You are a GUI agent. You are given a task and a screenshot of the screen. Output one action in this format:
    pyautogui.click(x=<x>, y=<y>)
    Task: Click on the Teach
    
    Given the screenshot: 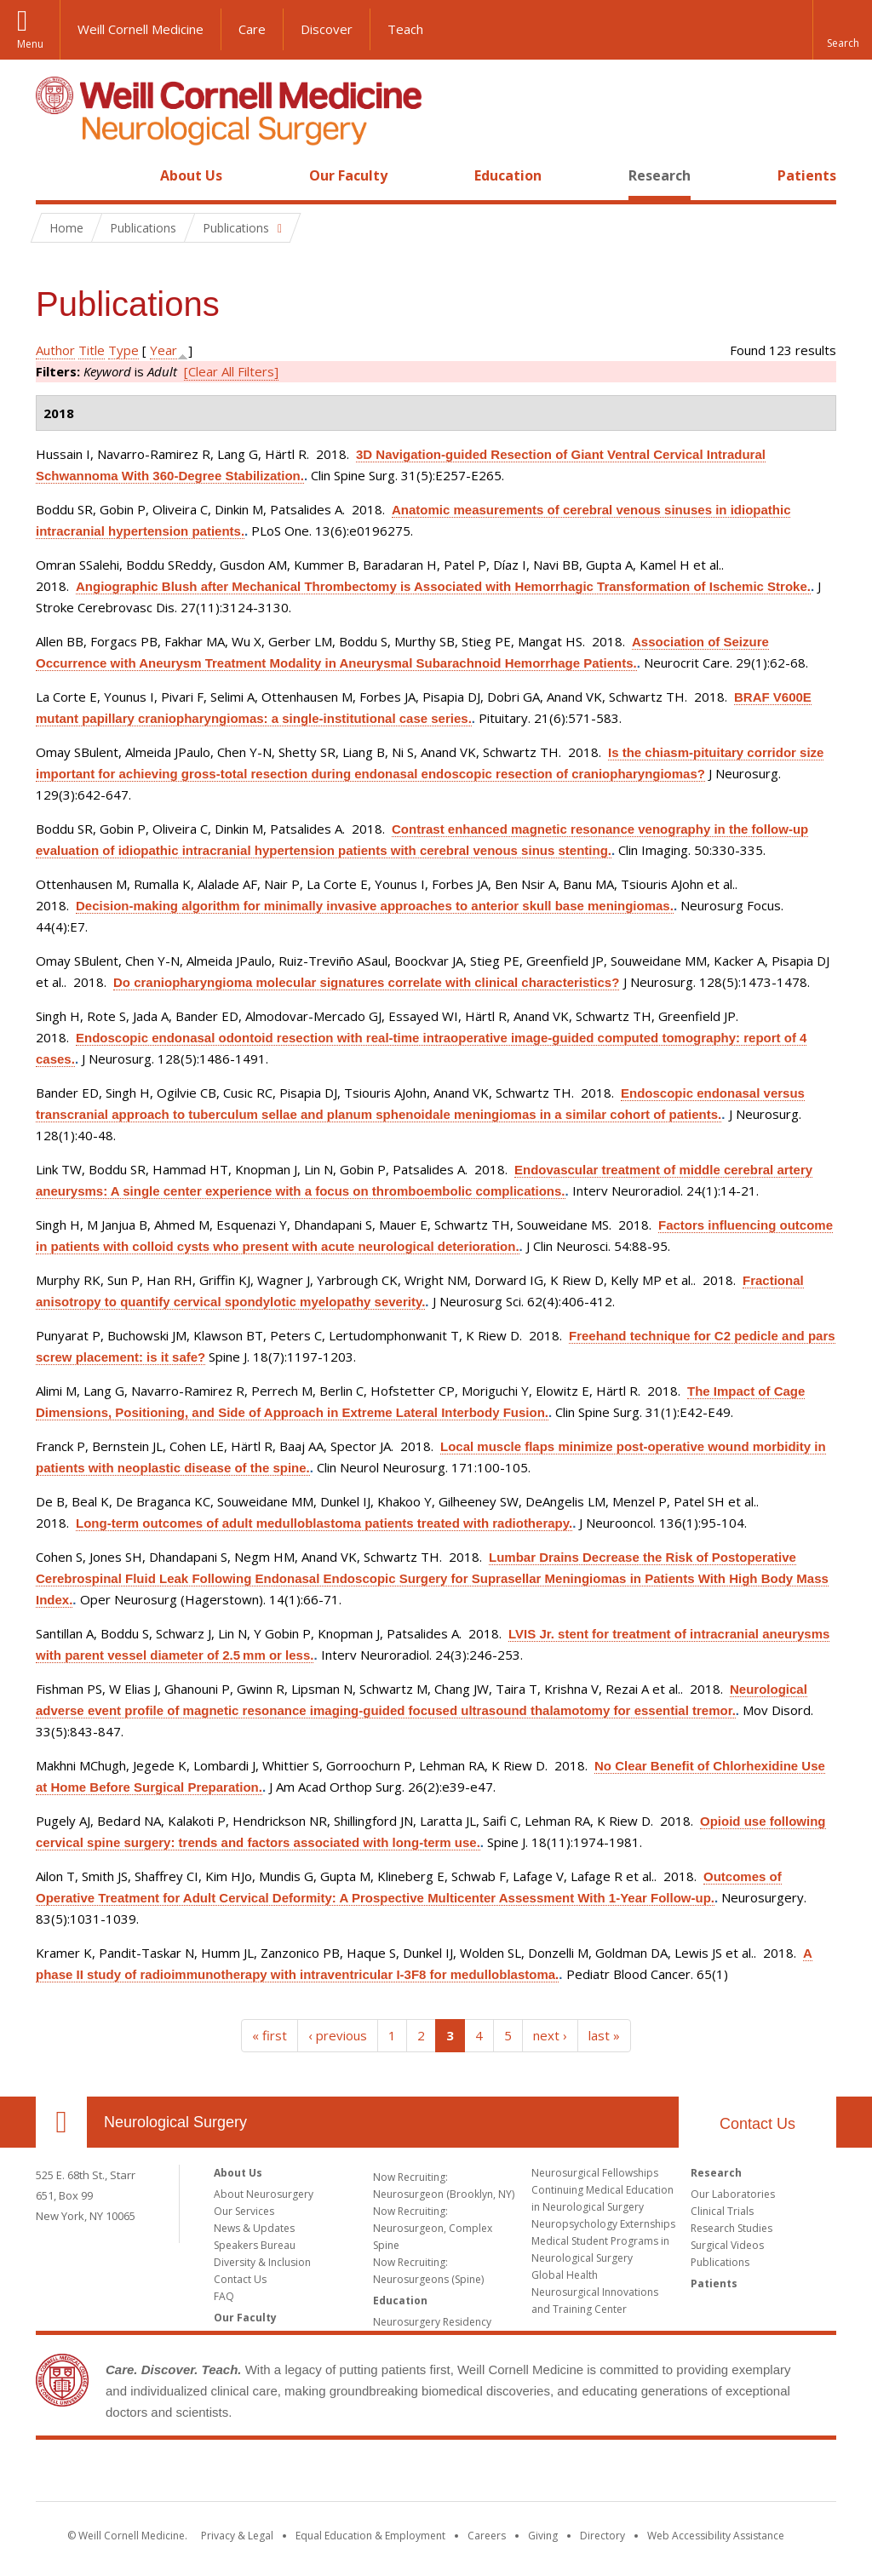 What is the action you would take?
    pyautogui.click(x=405, y=28)
    